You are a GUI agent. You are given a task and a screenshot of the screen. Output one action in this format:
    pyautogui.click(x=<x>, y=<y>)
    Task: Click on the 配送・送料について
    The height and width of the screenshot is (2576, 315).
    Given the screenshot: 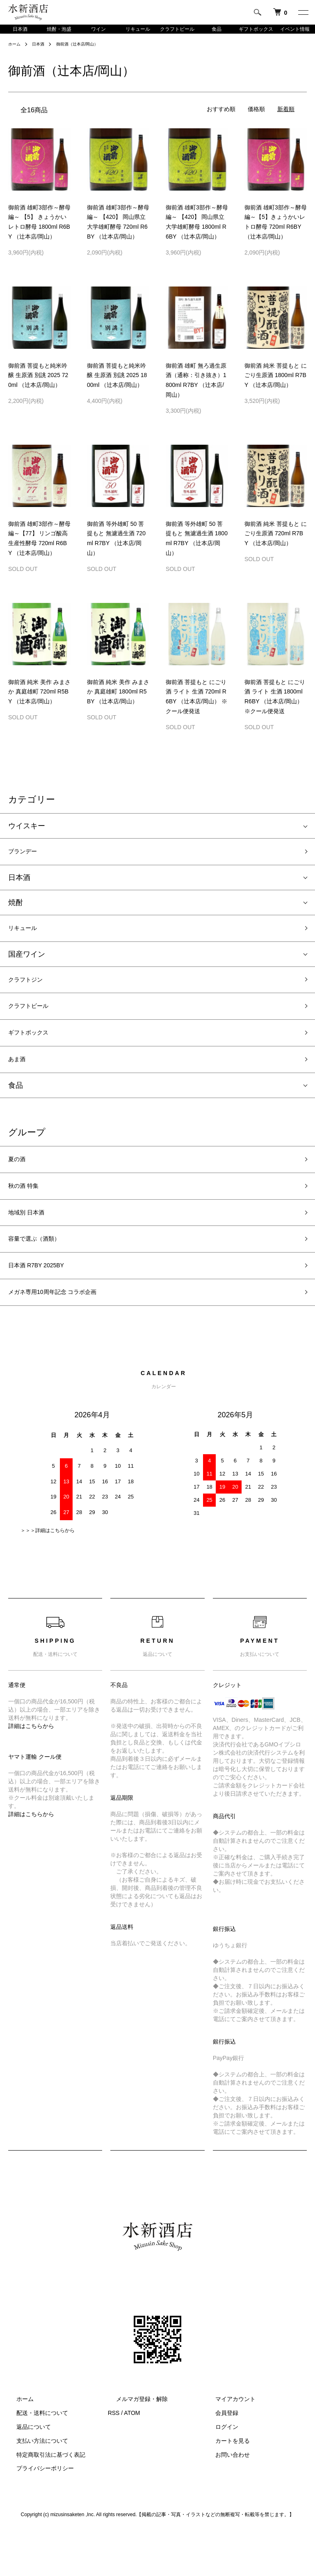 What is the action you would take?
    pyautogui.click(x=34, y=2458)
    